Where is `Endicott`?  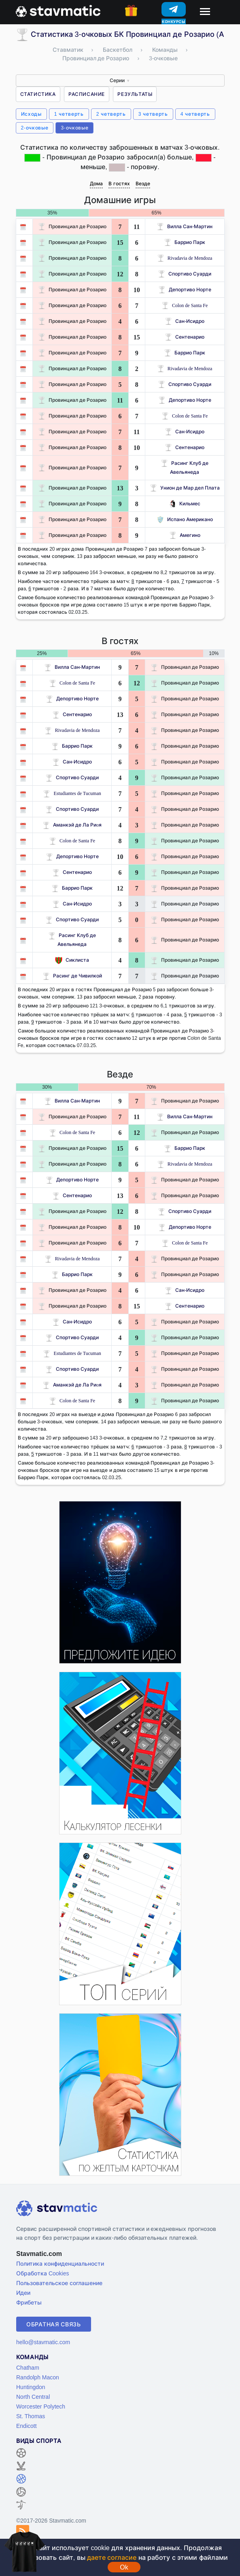
Endicott is located at coordinates (26, 2425).